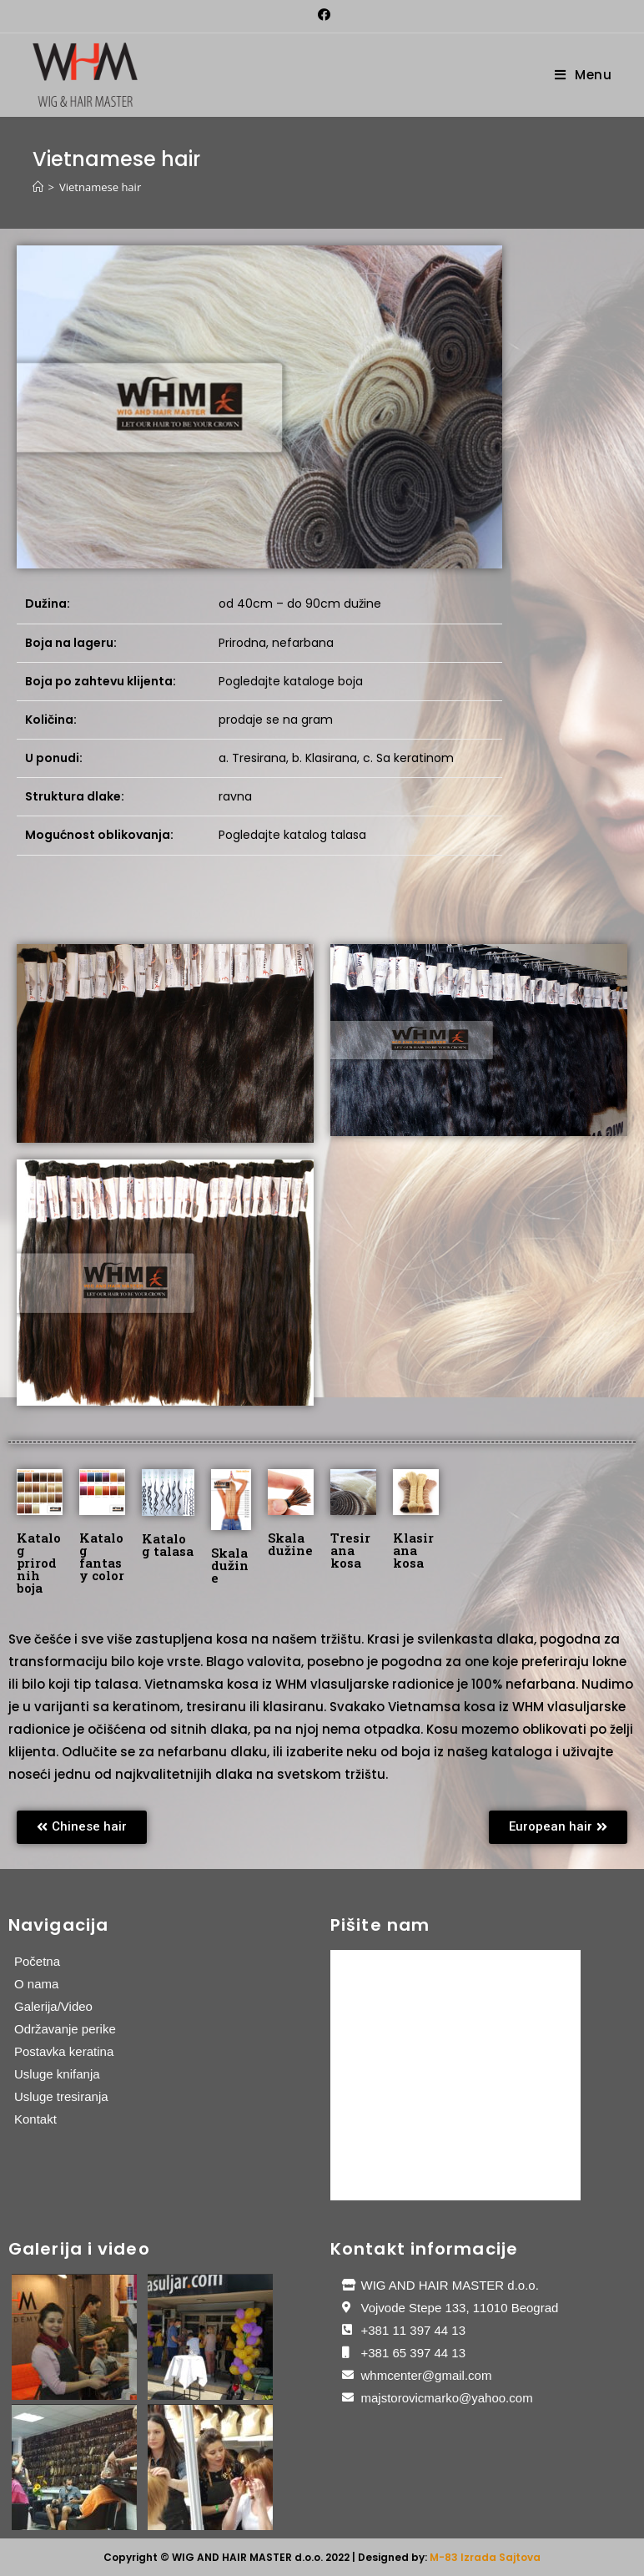 This screenshot has height=2576, width=644. What do you see at coordinates (485, 2557) in the screenshot?
I see `M-83 Izrada Sajtova` at bounding box center [485, 2557].